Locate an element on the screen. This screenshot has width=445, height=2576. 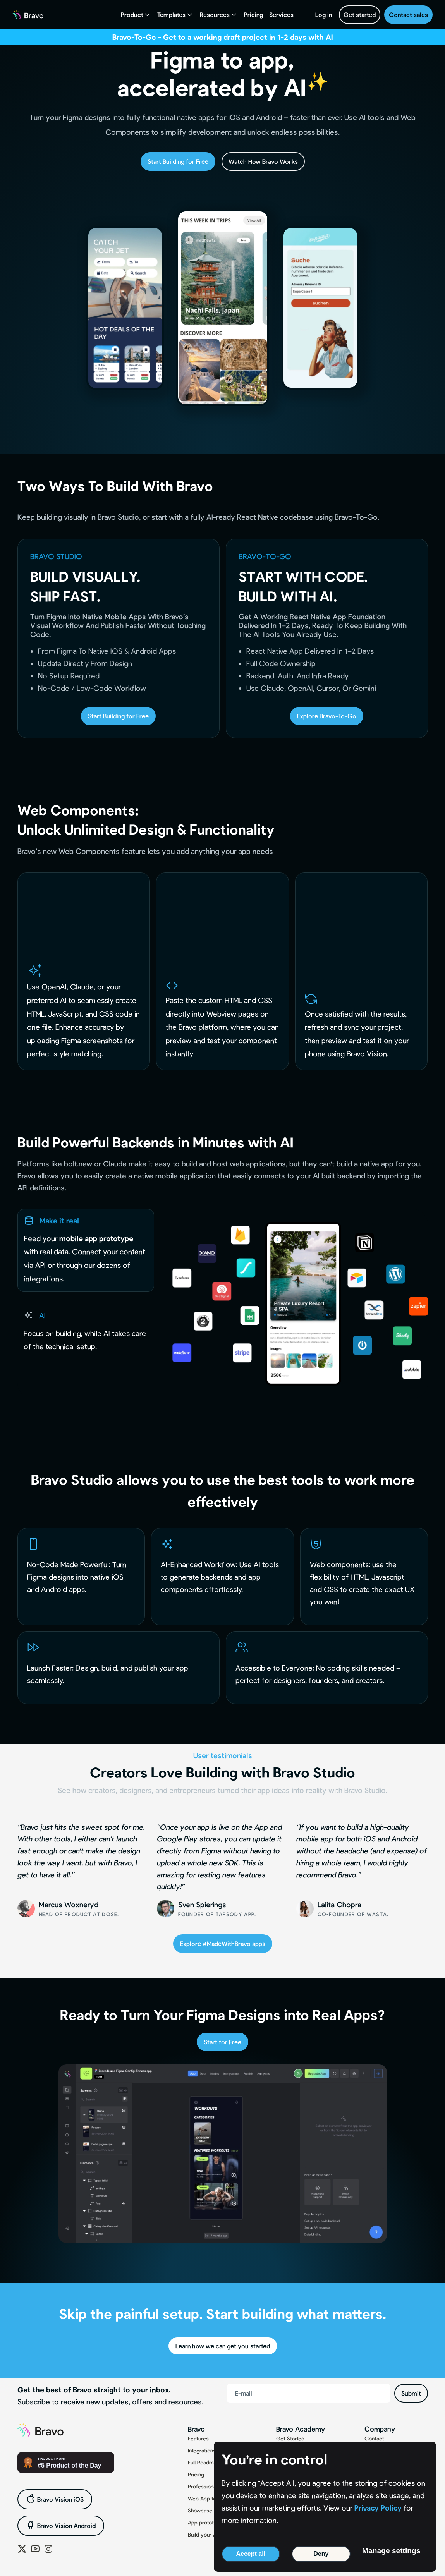
Contact is located at coordinates (374, 2438).